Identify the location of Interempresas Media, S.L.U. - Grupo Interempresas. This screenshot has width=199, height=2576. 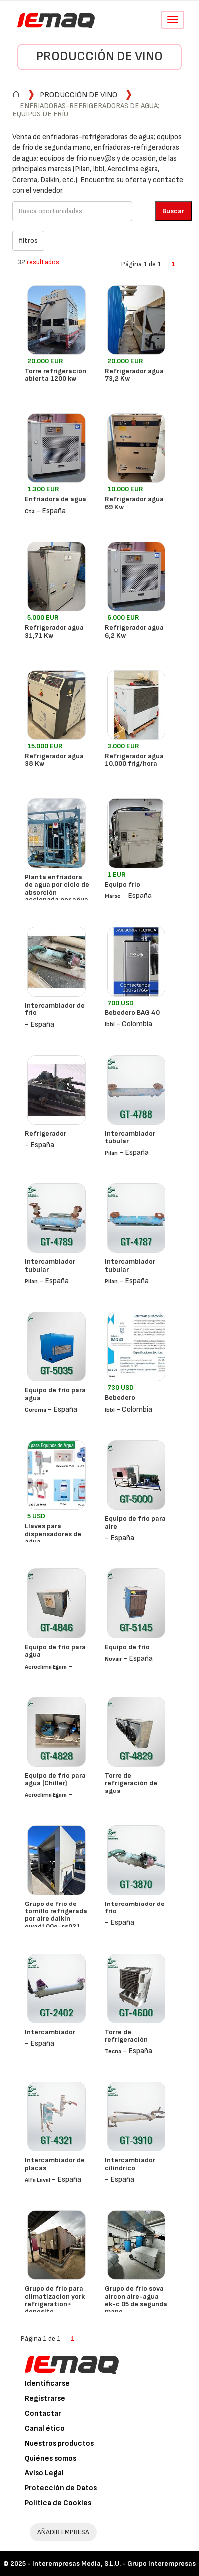
(114, 2563).